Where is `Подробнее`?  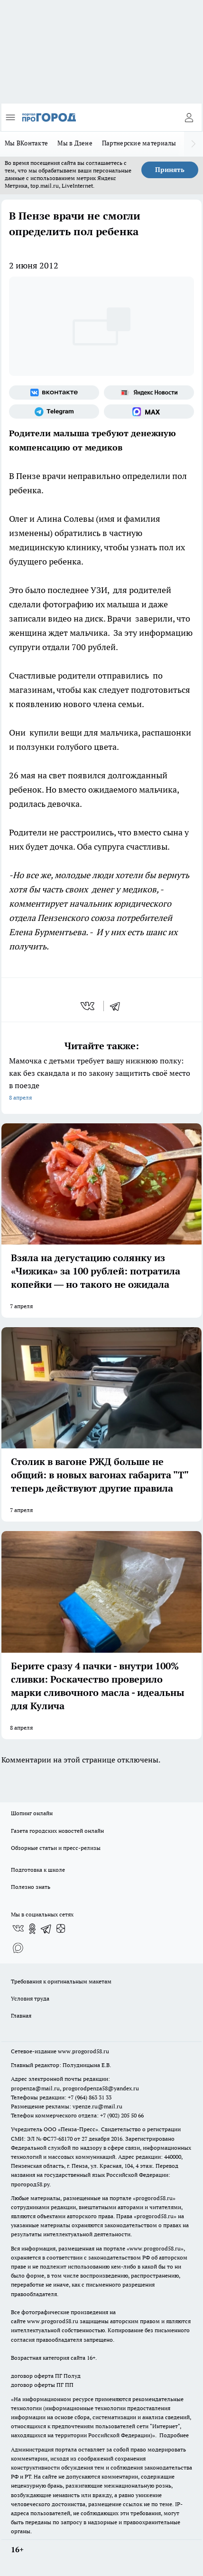 Подробнее is located at coordinates (174, 2435).